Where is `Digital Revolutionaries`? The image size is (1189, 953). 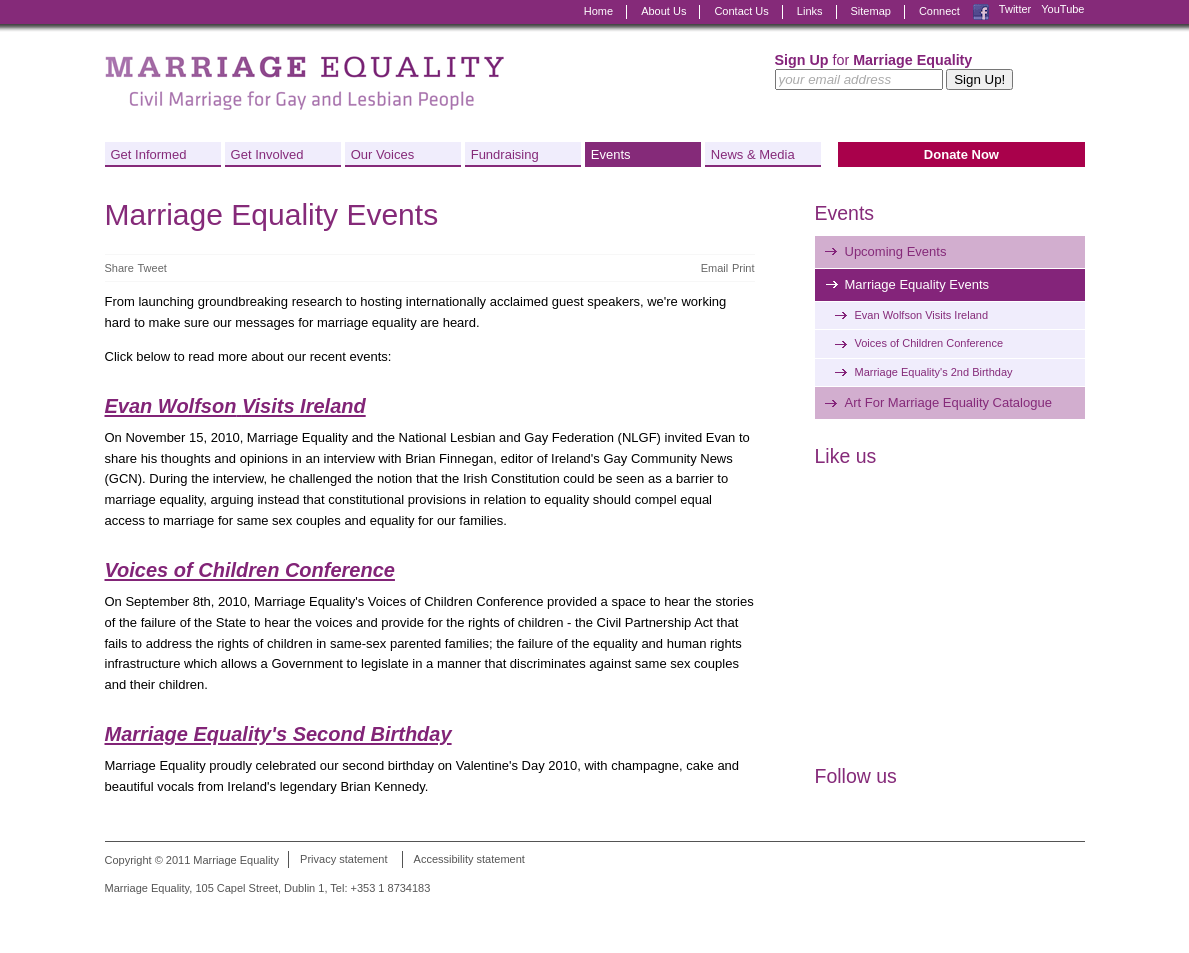 Digital Revolutionaries is located at coordinates (1039, 915).